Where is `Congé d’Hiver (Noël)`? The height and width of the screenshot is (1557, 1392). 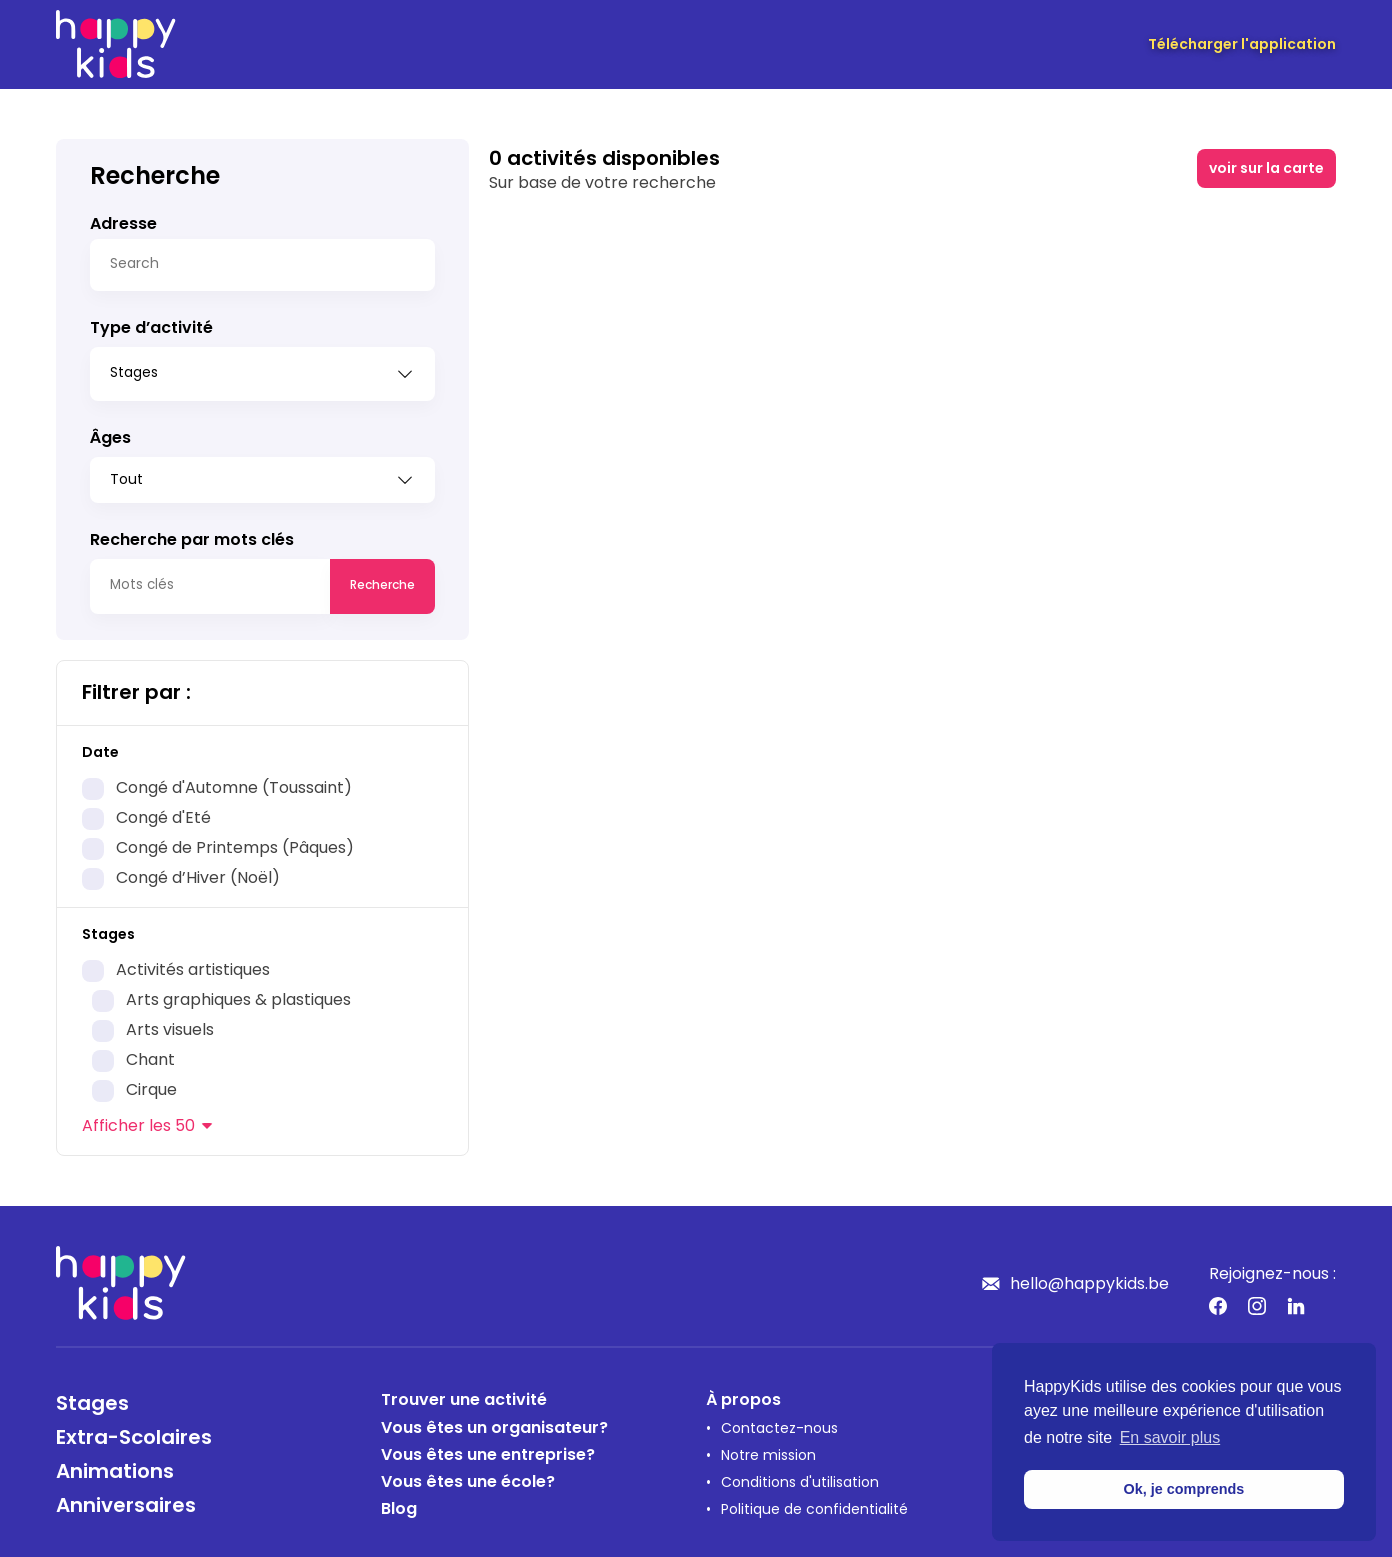 Congé d’Hiver (Noël) is located at coordinates (198, 872).